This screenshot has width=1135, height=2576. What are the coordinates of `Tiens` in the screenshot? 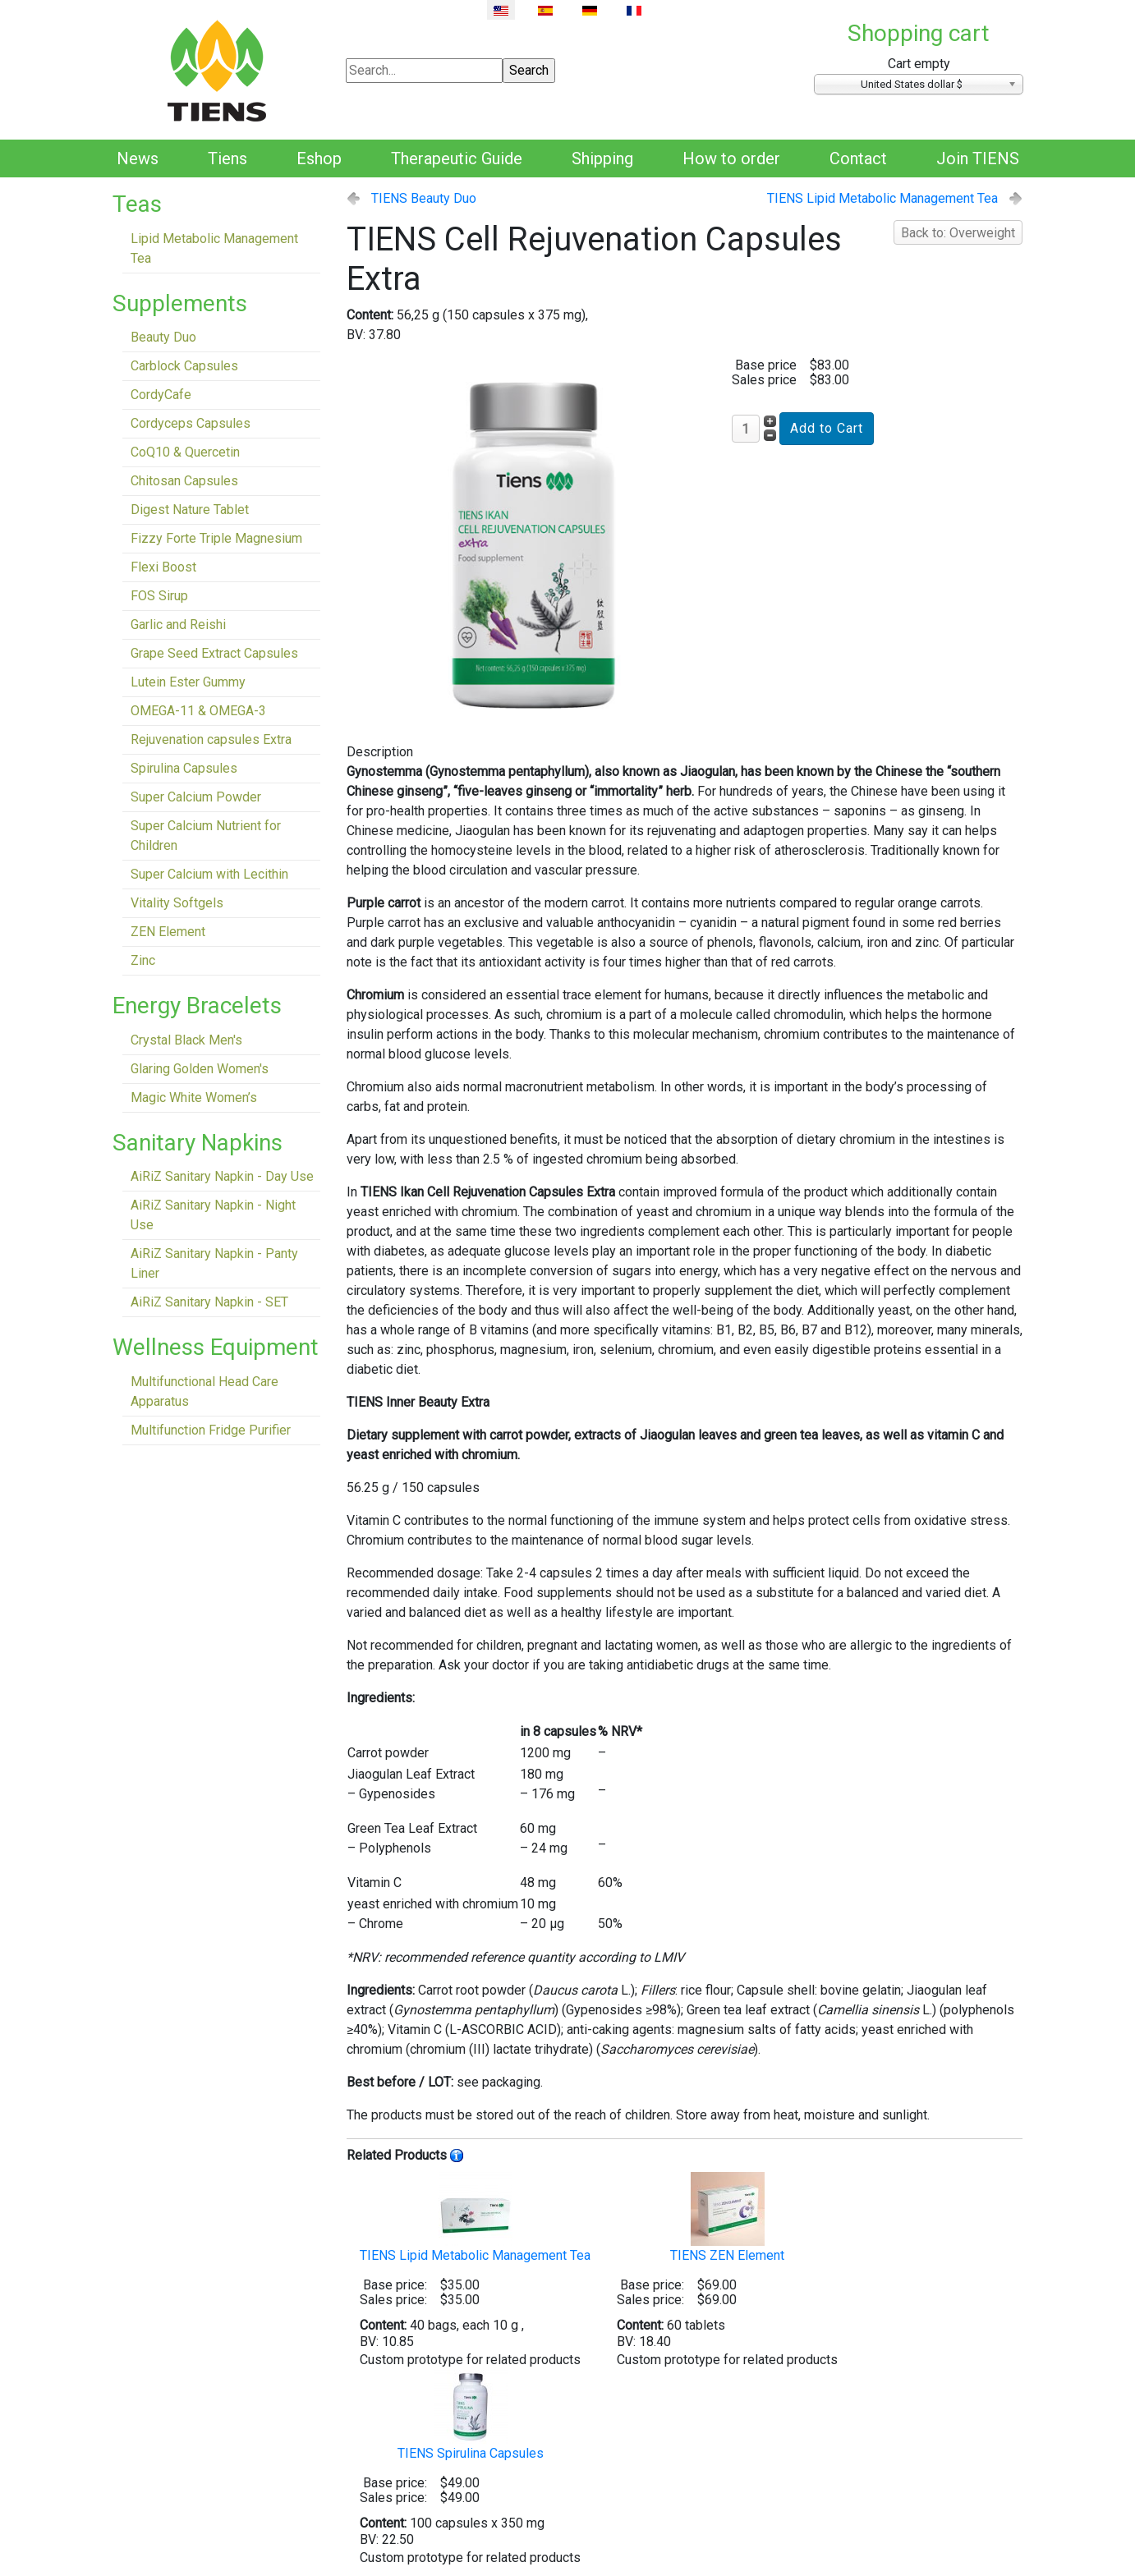 It's located at (227, 158).